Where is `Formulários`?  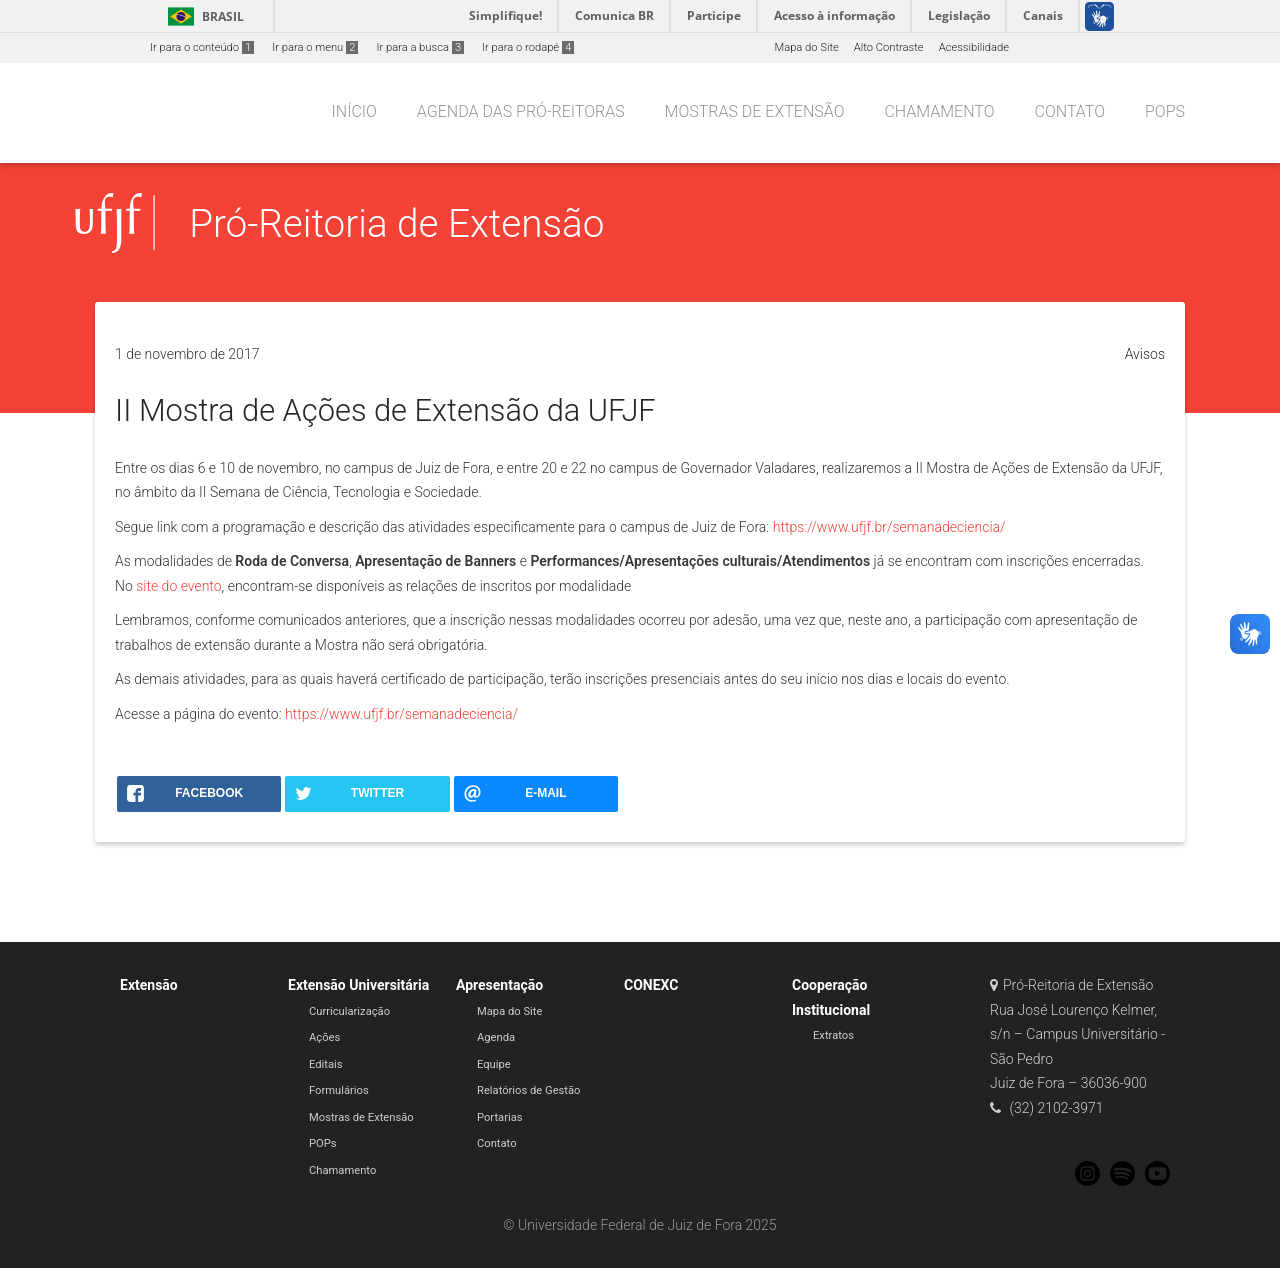 Formulários is located at coordinates (339, 1090).